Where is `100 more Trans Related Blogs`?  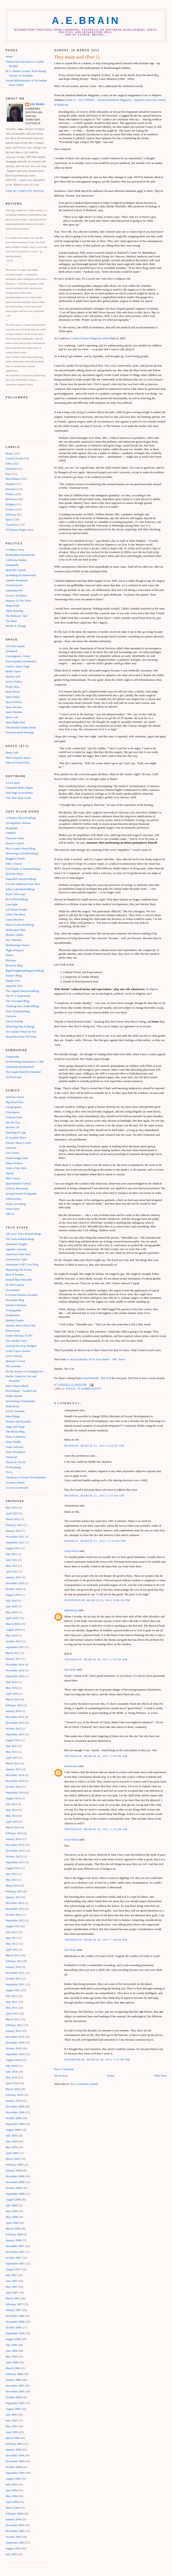 100 more Trans Related Blogs is located at coordinates (23, 1233).